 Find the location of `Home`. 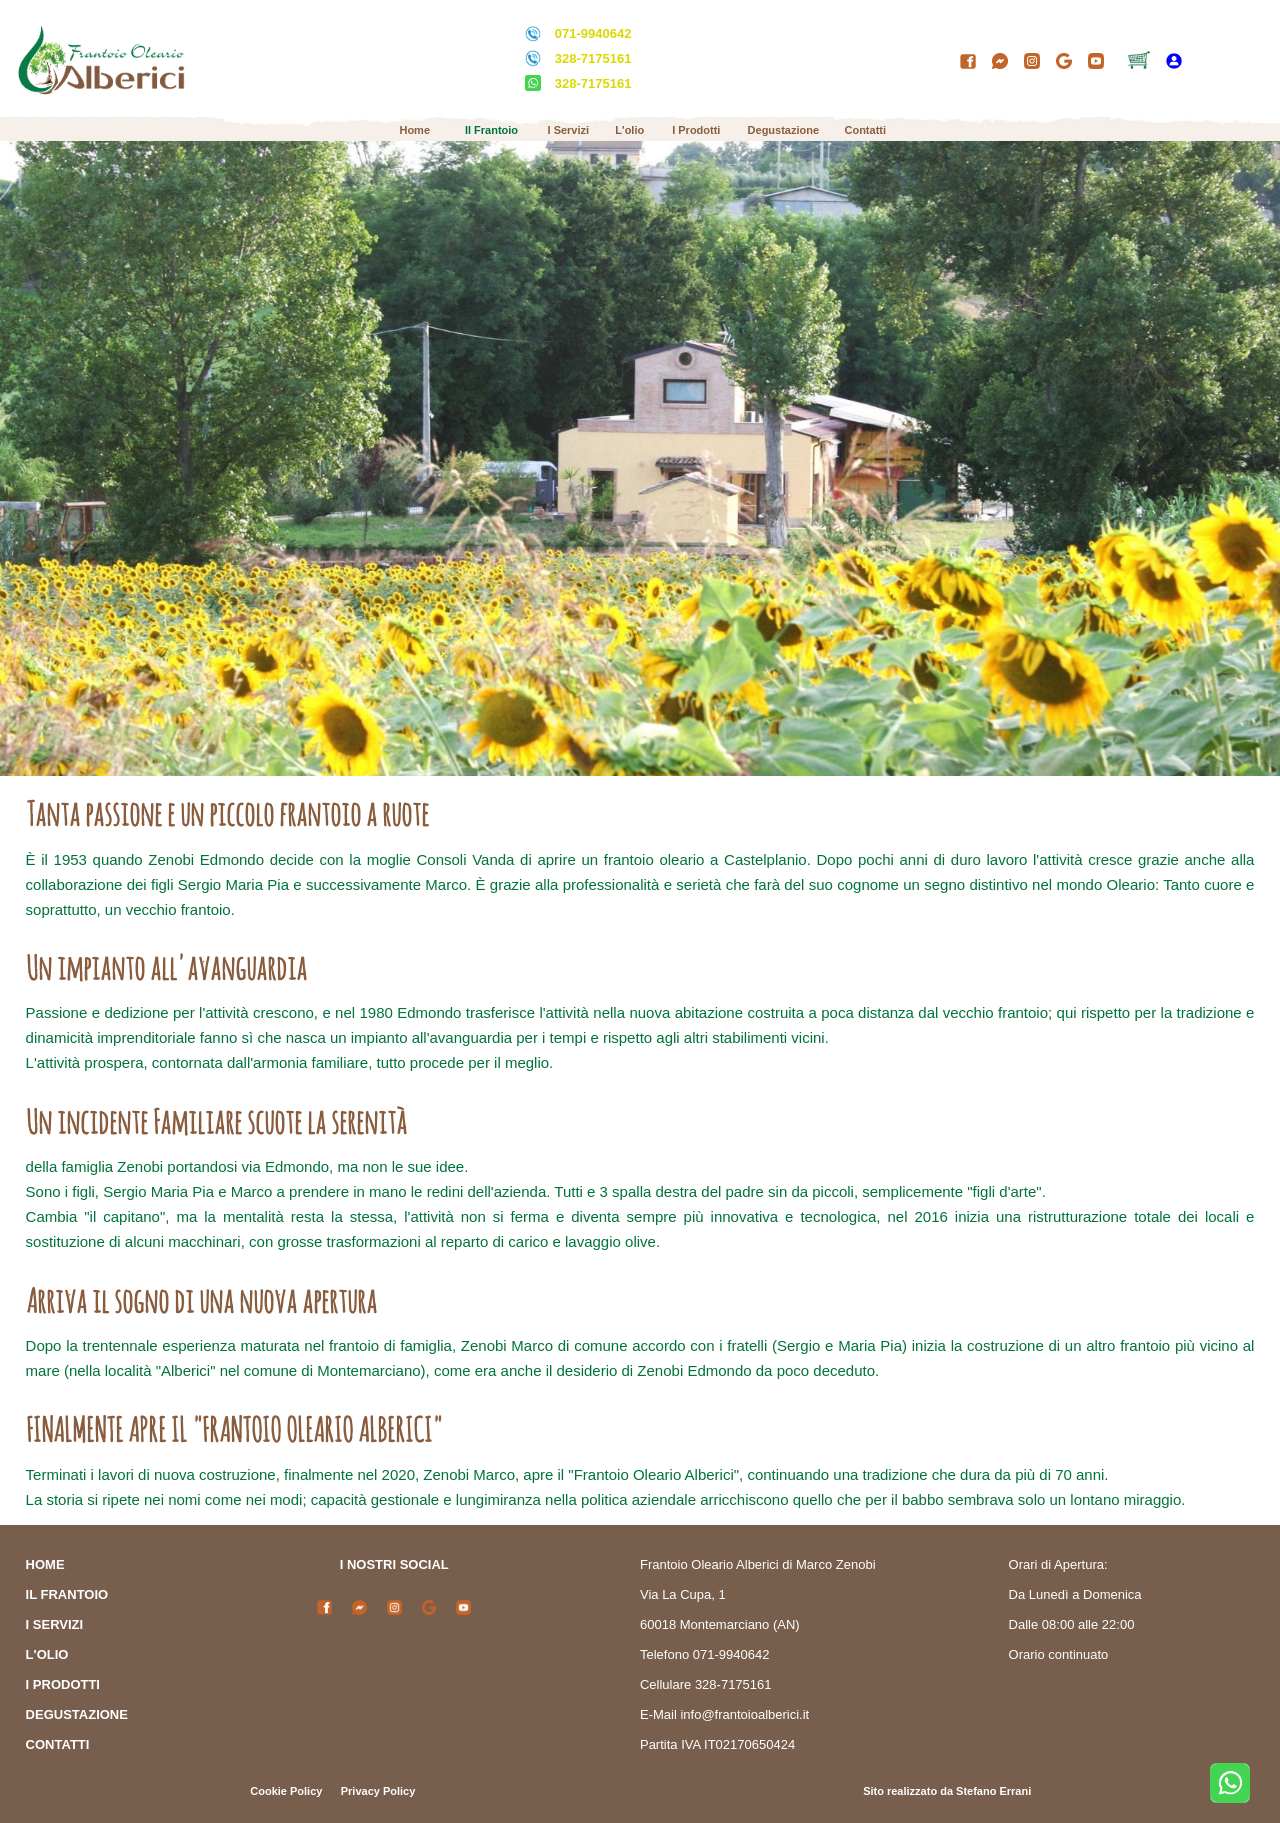

Home is located at coordinates (414, 130).